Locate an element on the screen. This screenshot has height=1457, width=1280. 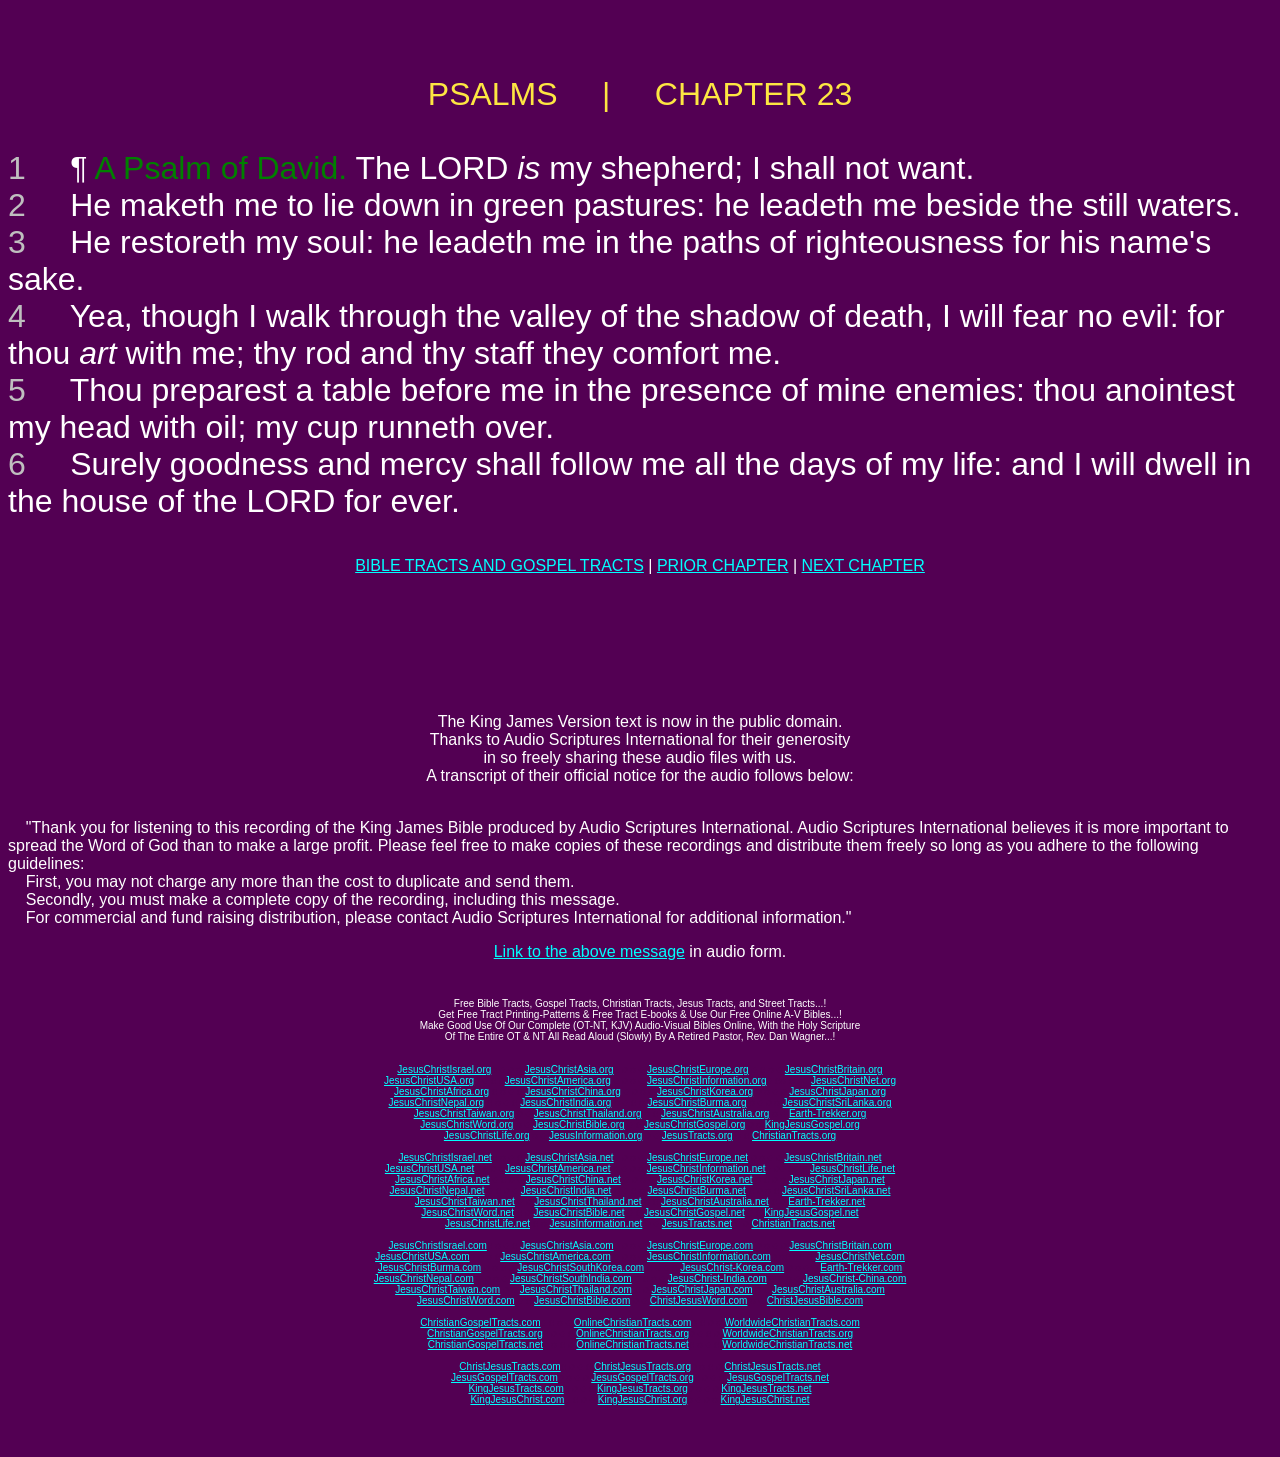
JesusChristBible.net is located at coordinates (578, 1212).